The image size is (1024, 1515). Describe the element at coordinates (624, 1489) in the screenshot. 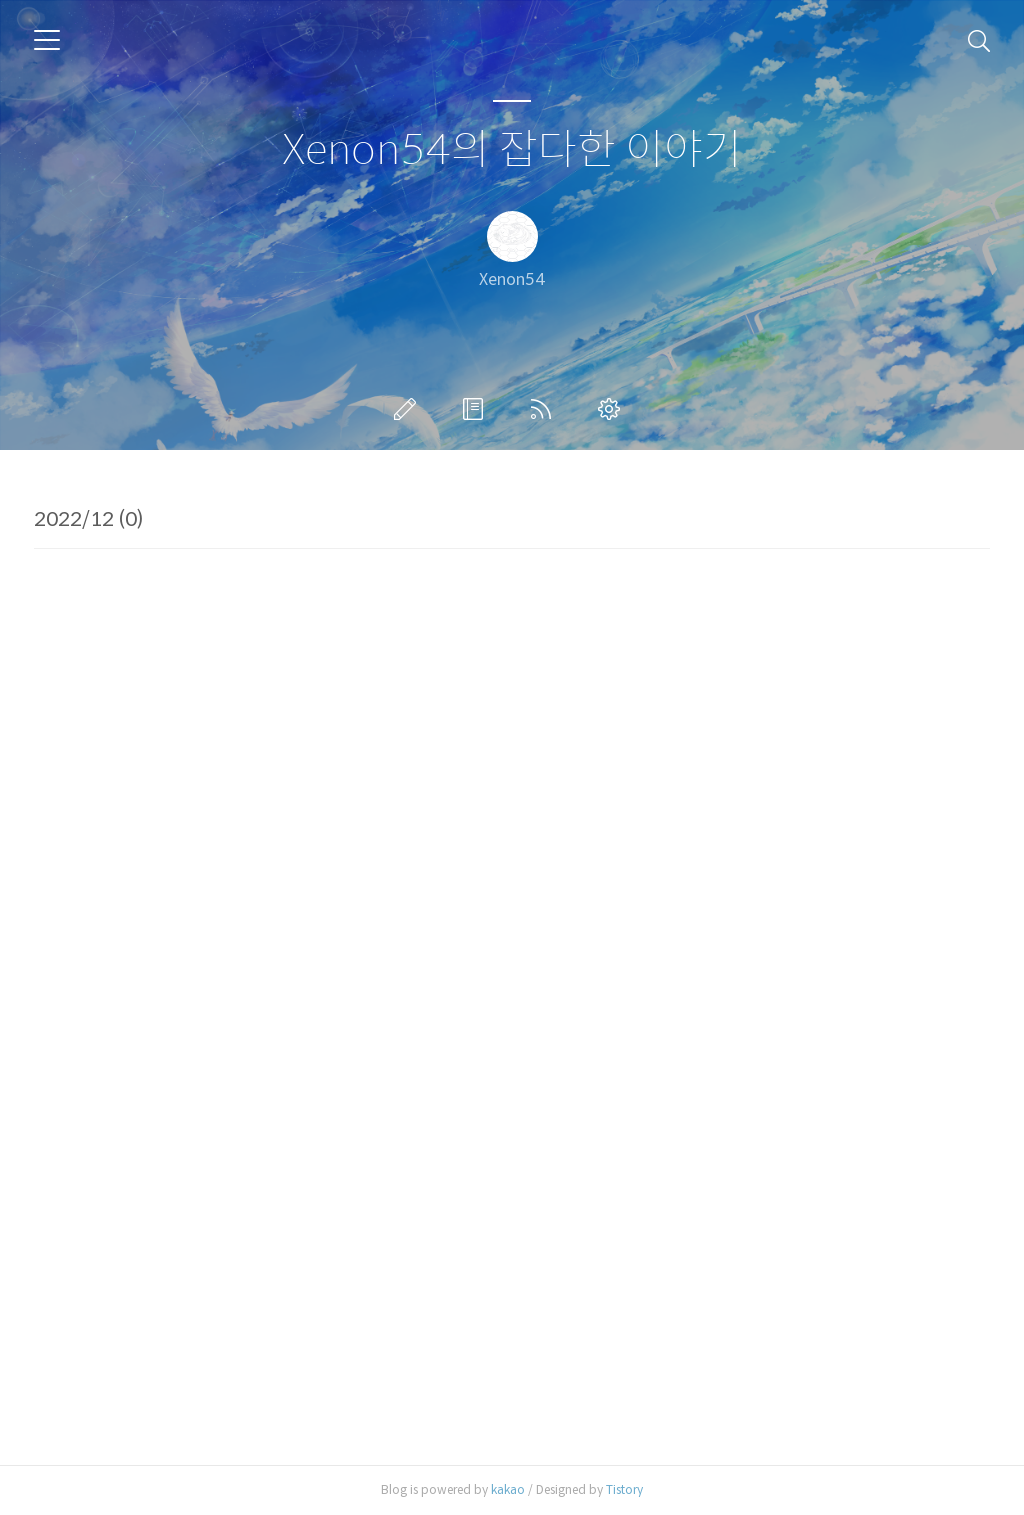

I see `Tistory` at that location.